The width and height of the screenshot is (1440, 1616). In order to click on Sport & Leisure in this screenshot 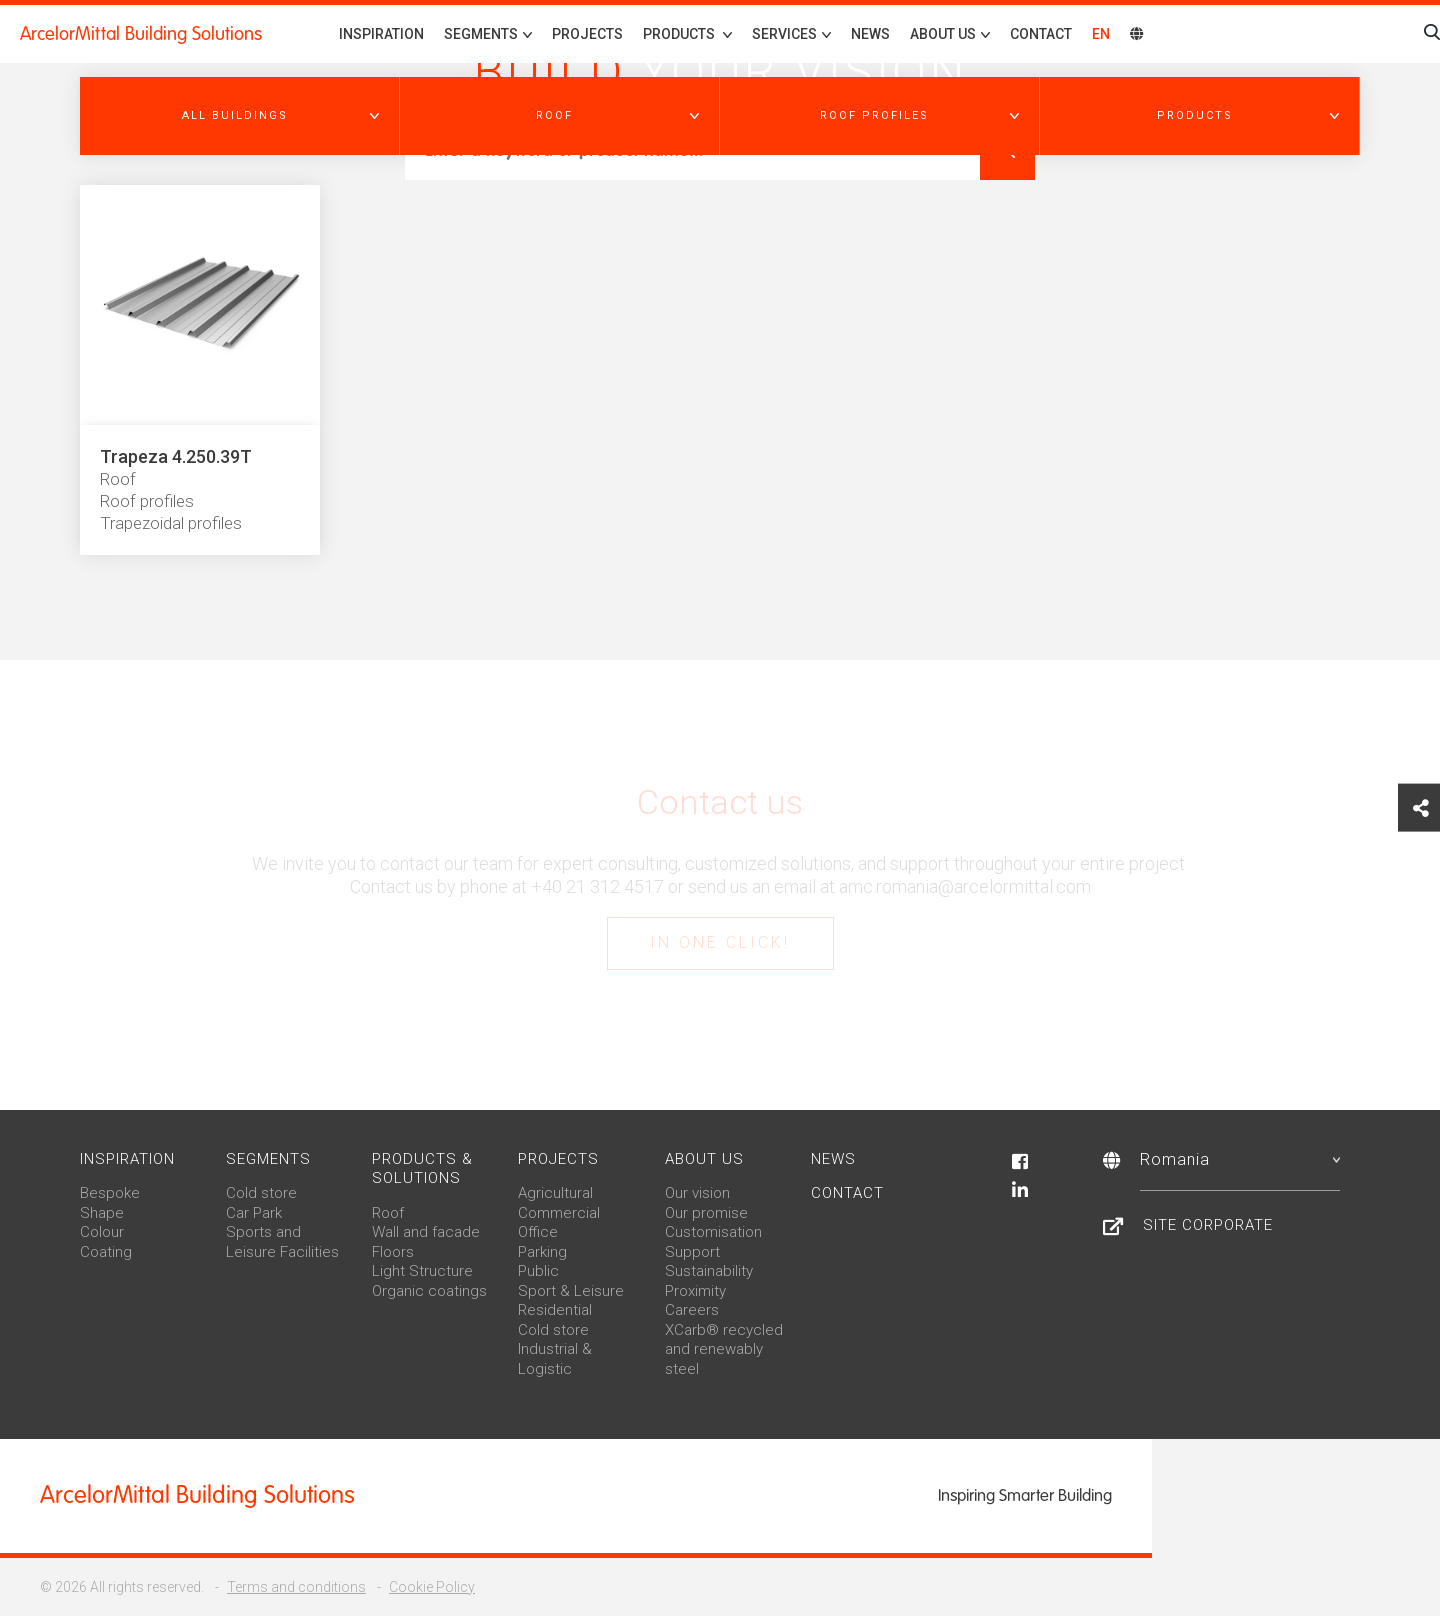, I will do `click(571, 1291)`.